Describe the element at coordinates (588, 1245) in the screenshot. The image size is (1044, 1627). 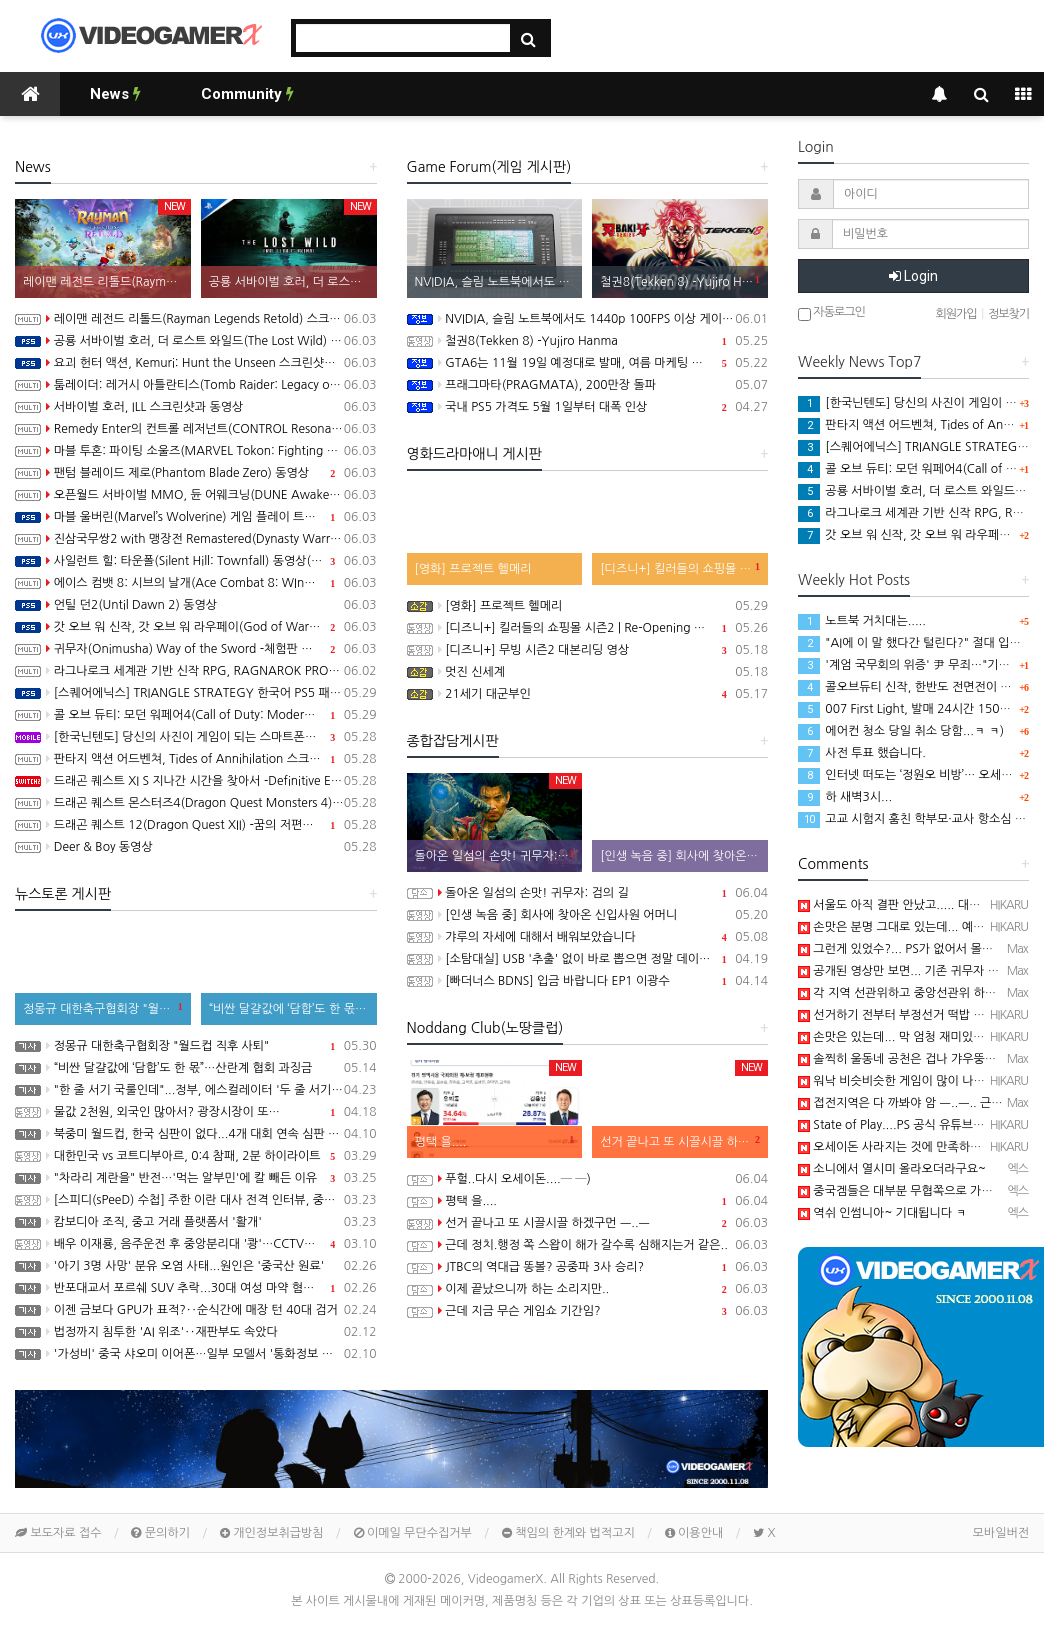
I see `근데 정치.행정 쪽 스왑이 해가 갈수록 심해지는거 같은..` at that location.